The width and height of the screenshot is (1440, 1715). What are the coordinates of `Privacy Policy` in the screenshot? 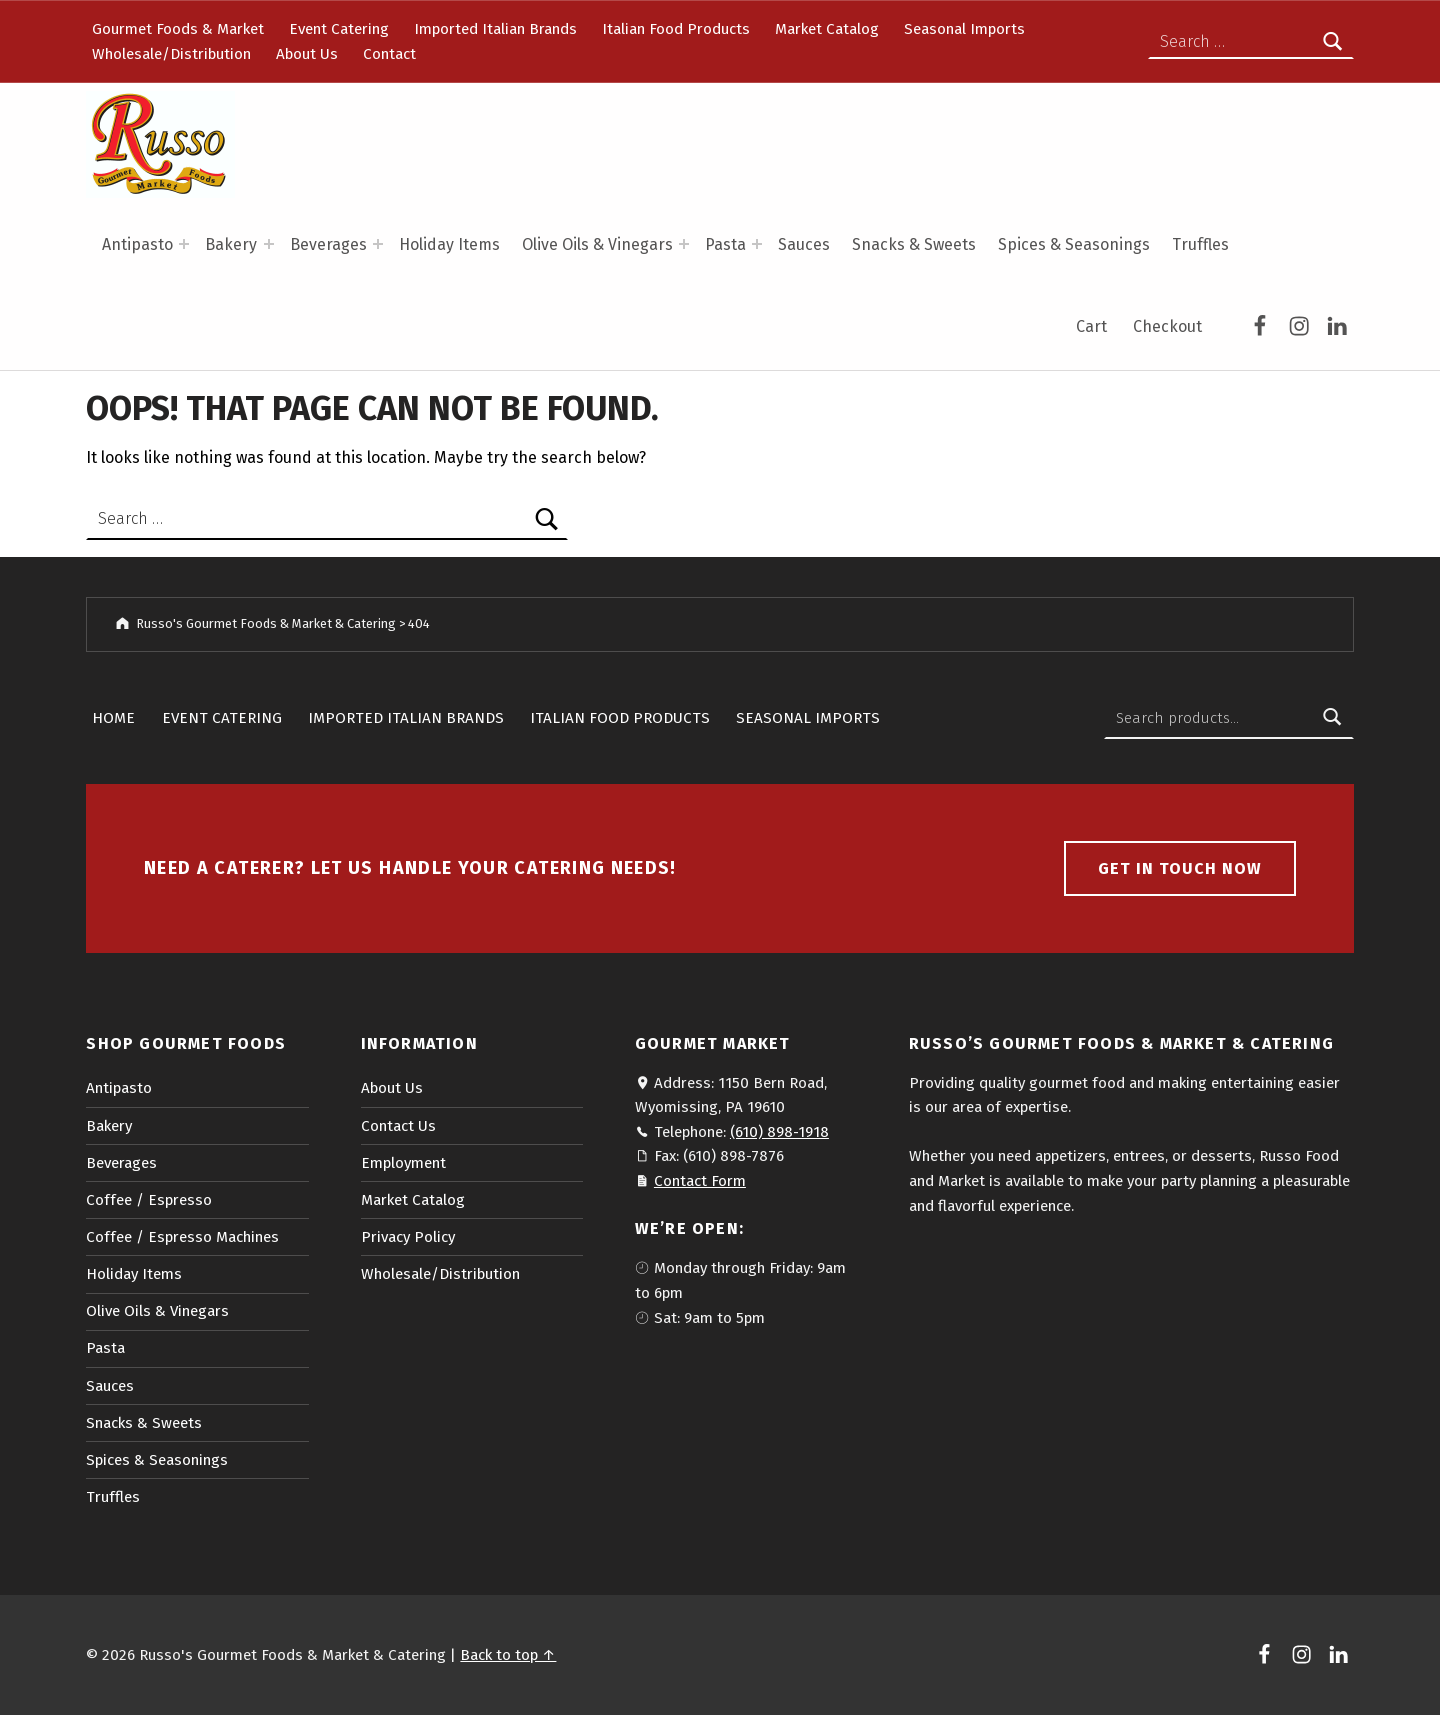 It's located at (408, 1237).